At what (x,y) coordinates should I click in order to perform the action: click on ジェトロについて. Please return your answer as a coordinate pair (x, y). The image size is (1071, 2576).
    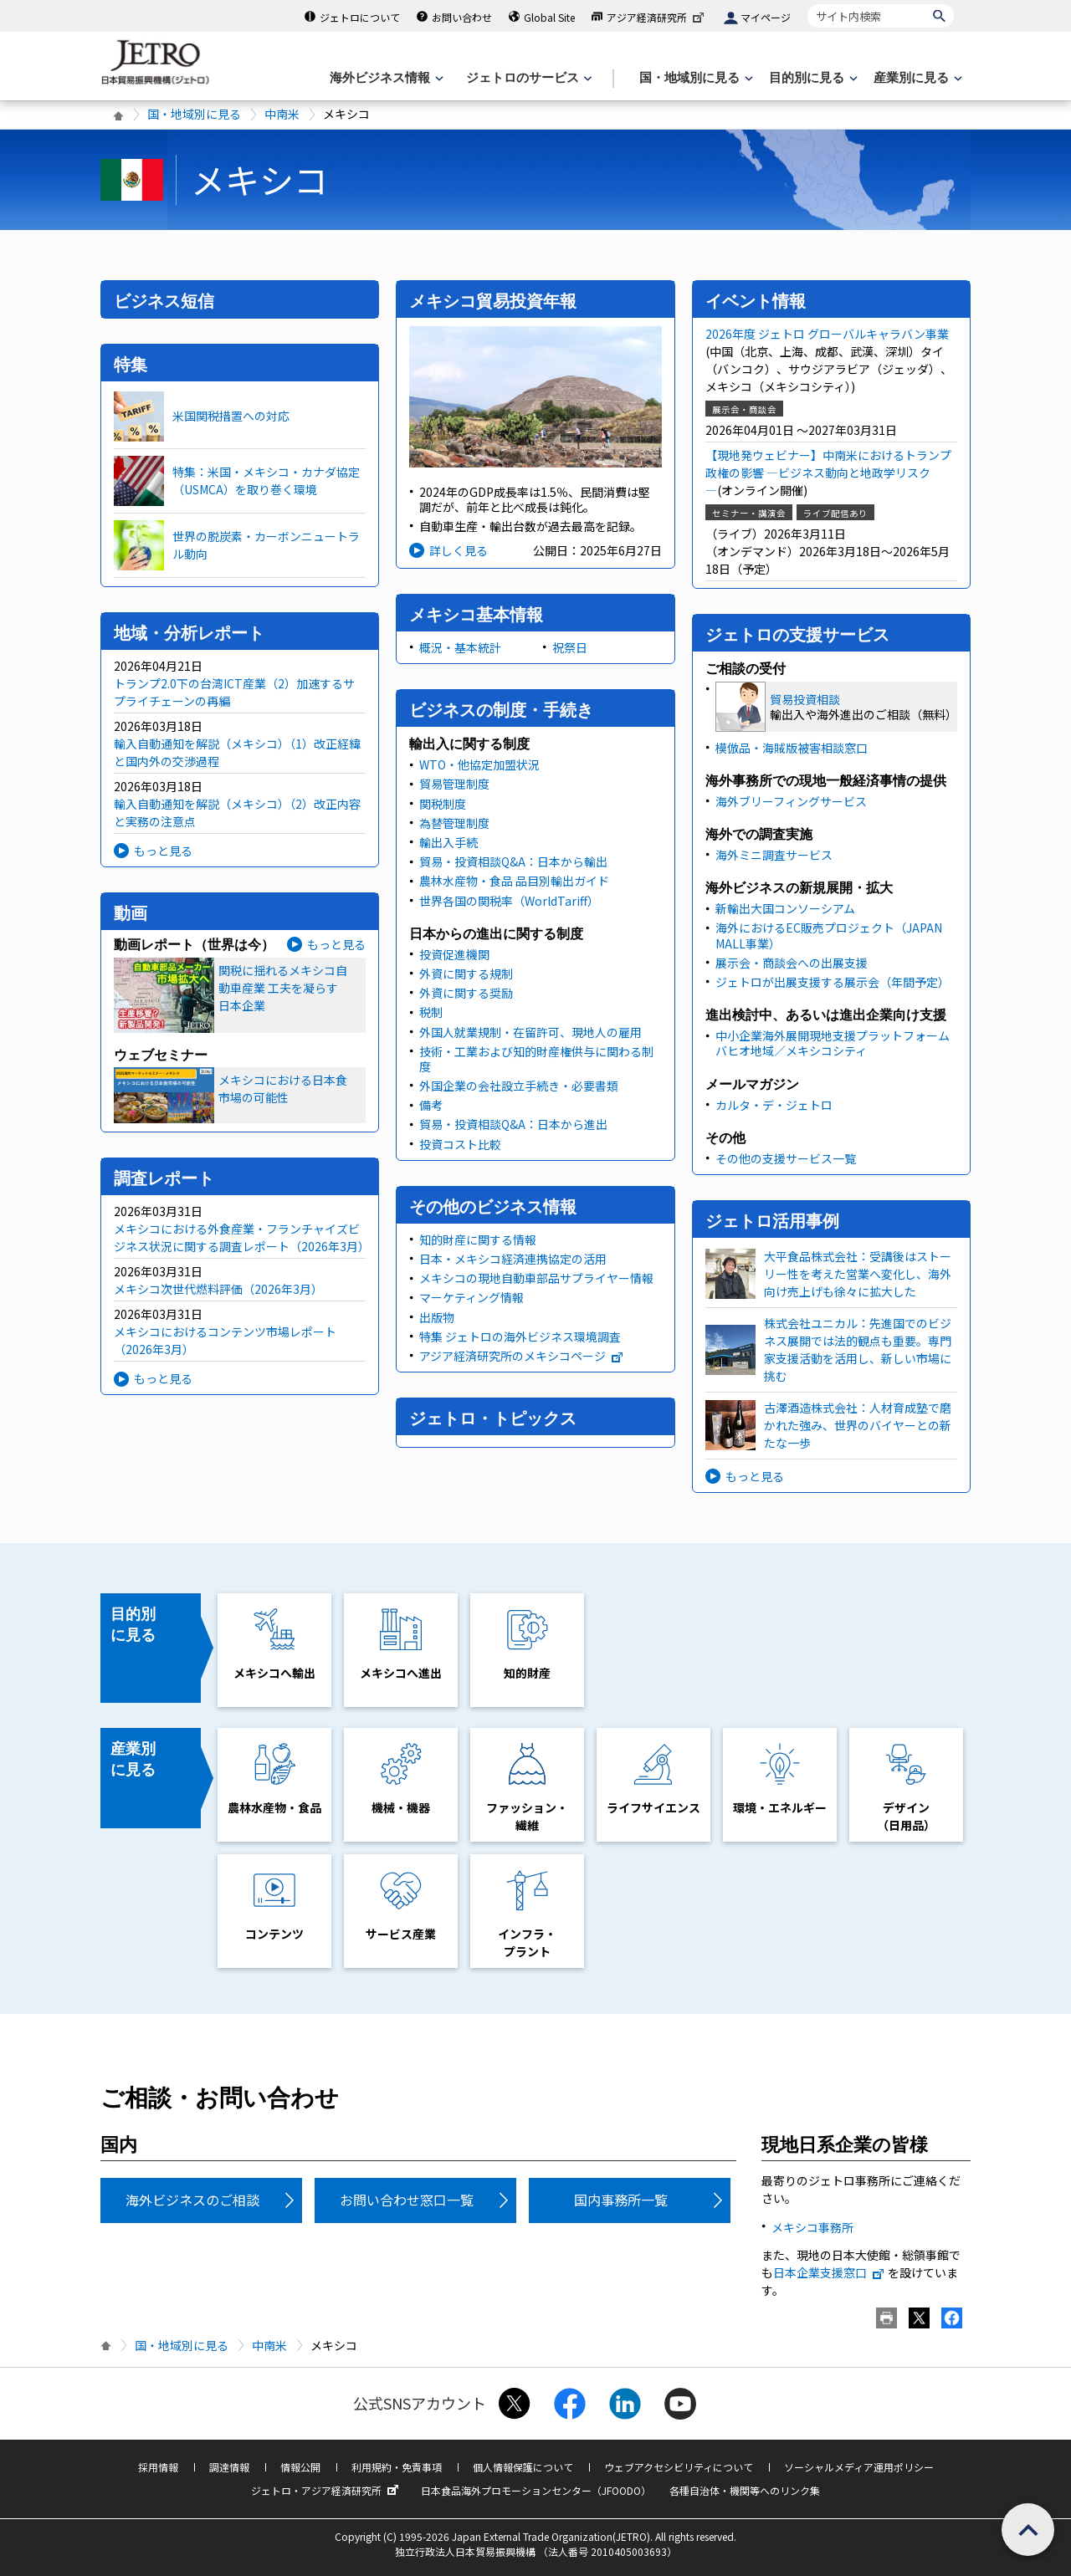
    Looking at the image, I should click on (360, 17).